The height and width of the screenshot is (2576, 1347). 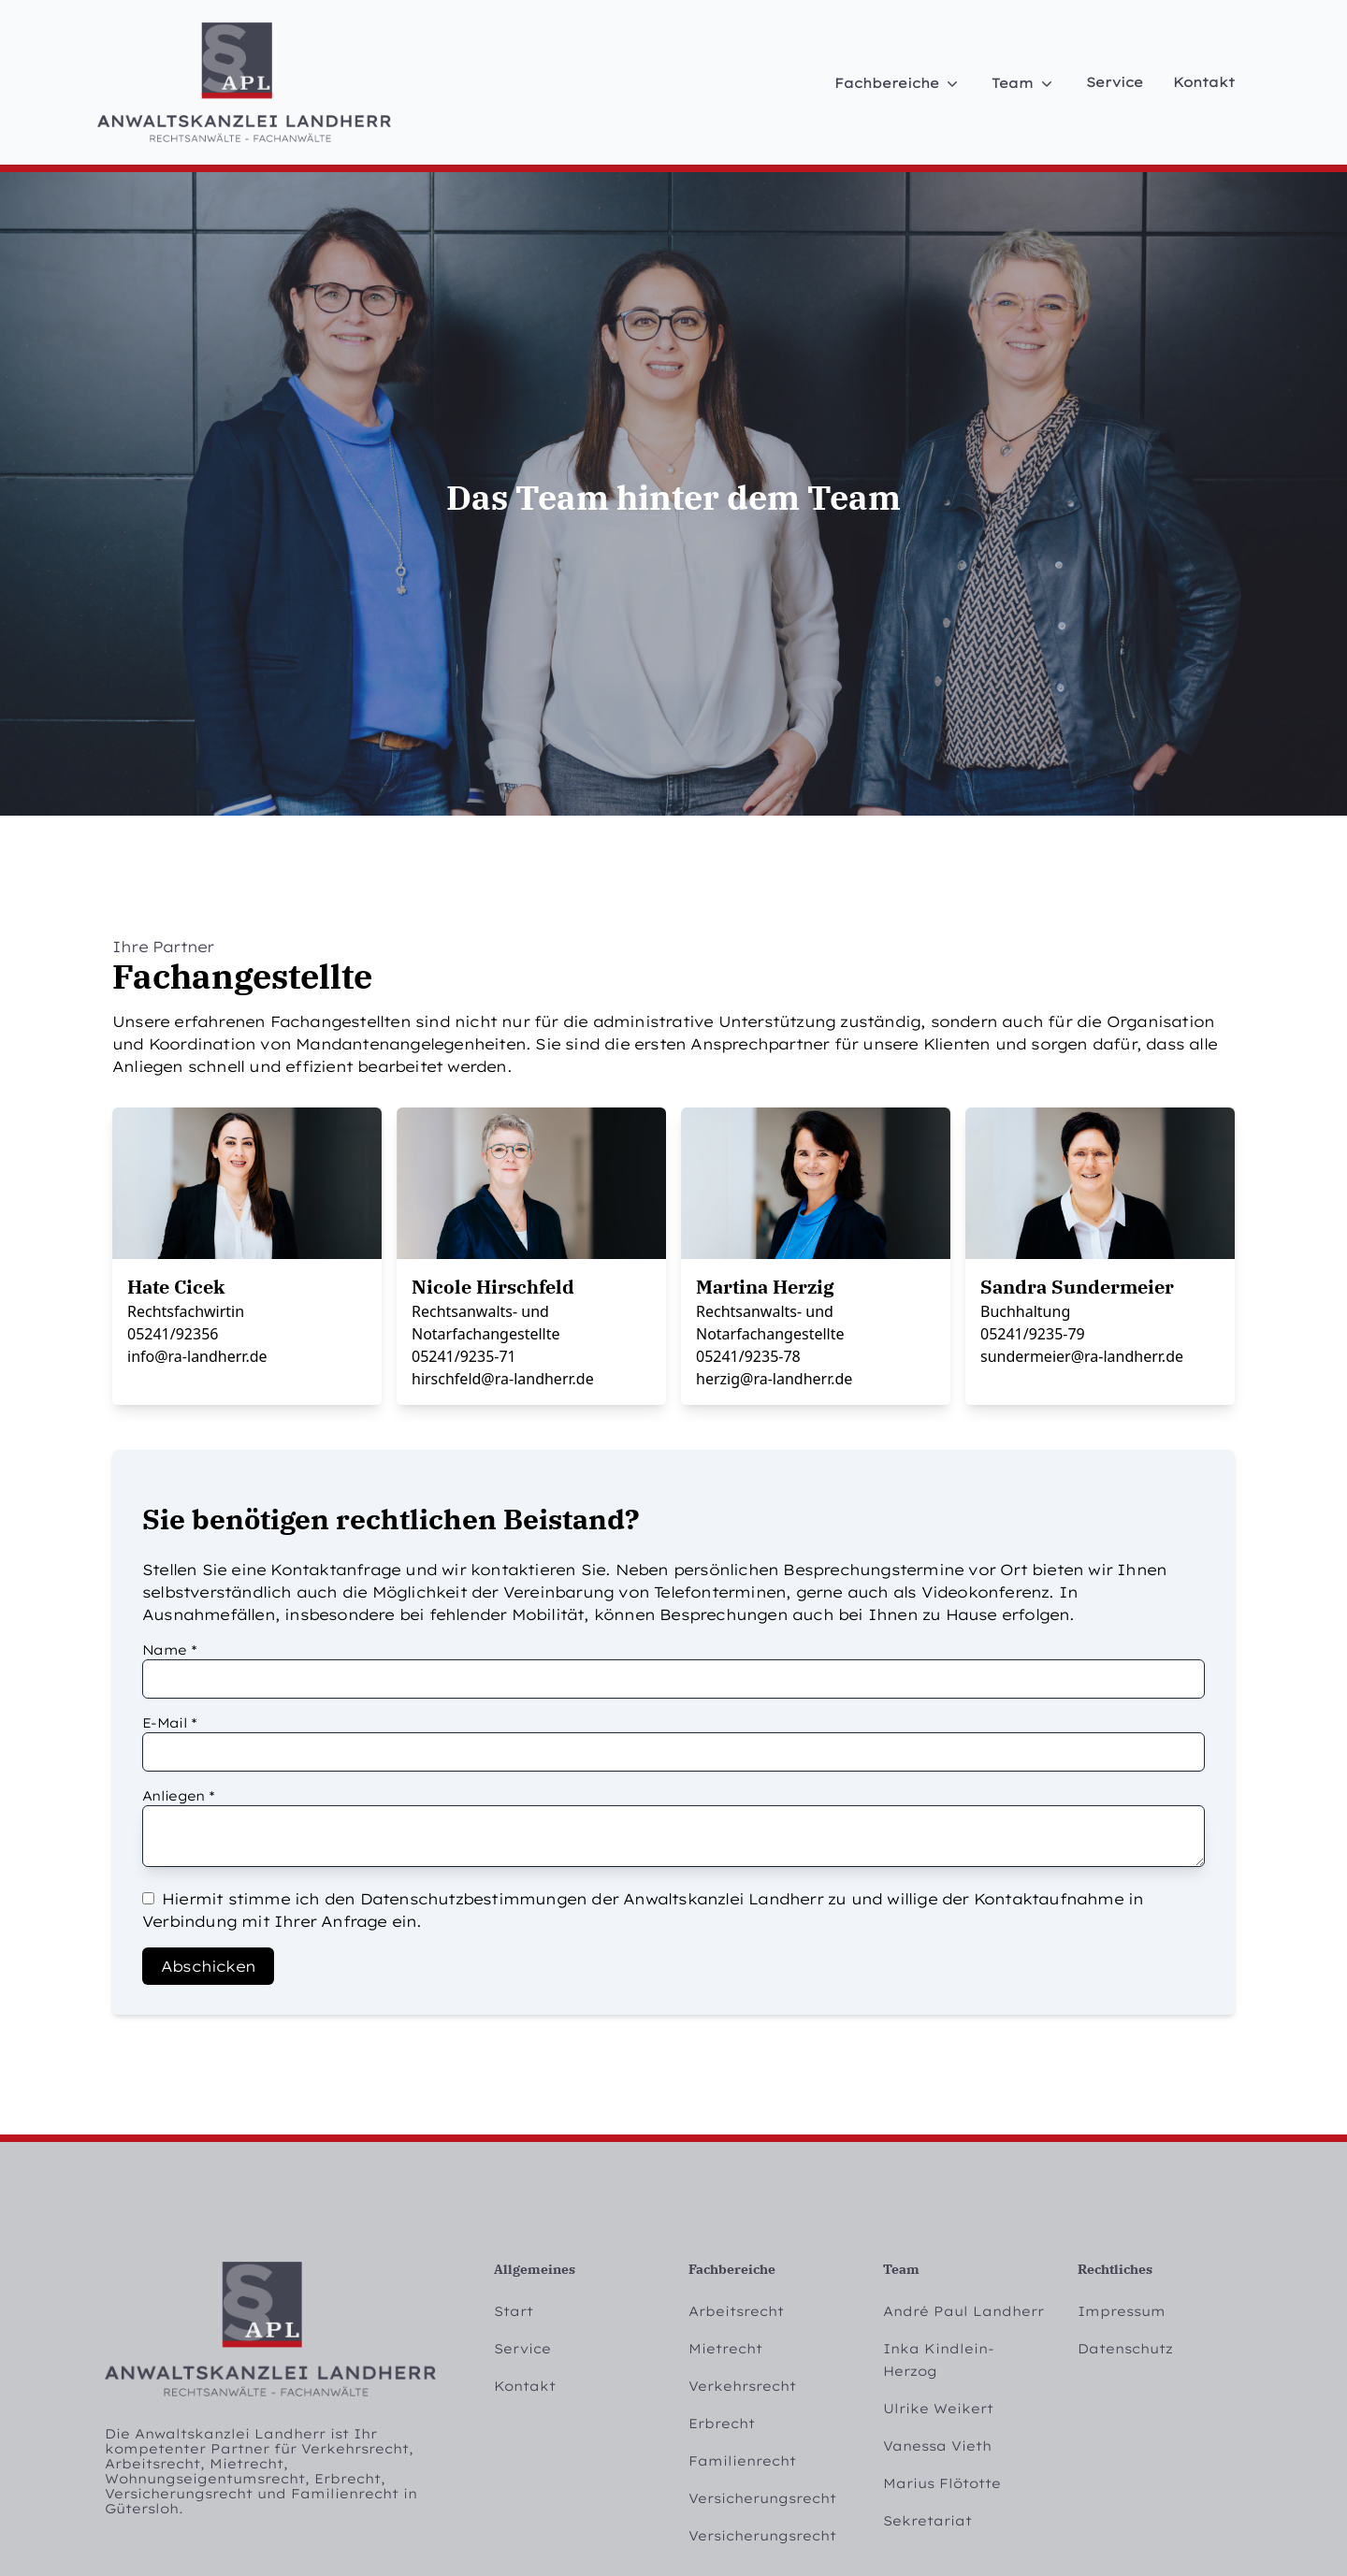 I want to click on Service, so click(x=1114, y=82).